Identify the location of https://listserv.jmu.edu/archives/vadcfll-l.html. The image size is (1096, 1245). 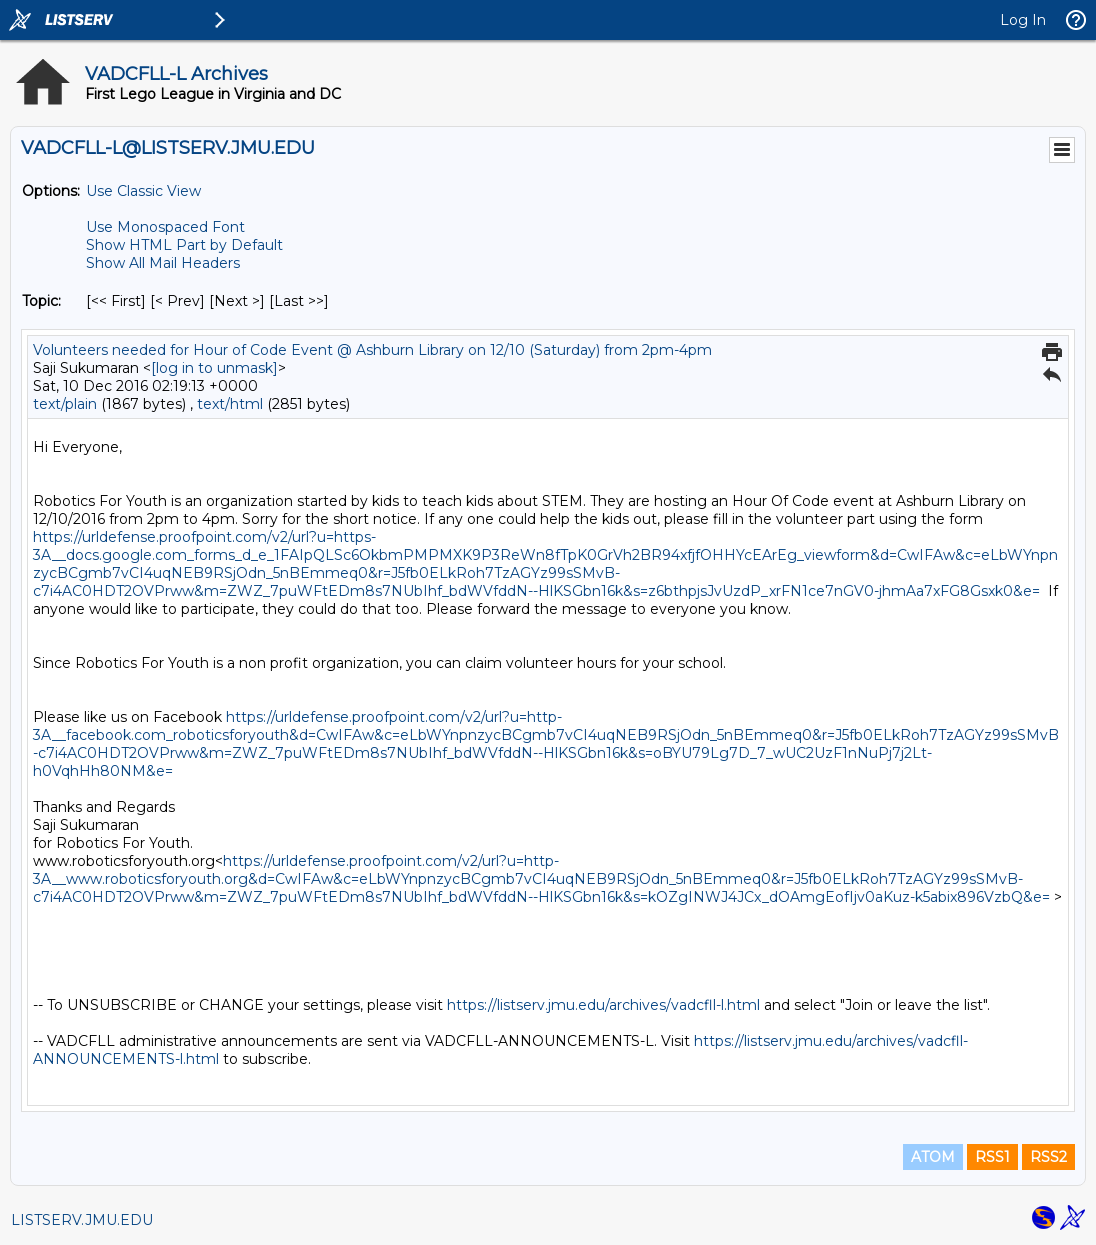
(603, 1005).